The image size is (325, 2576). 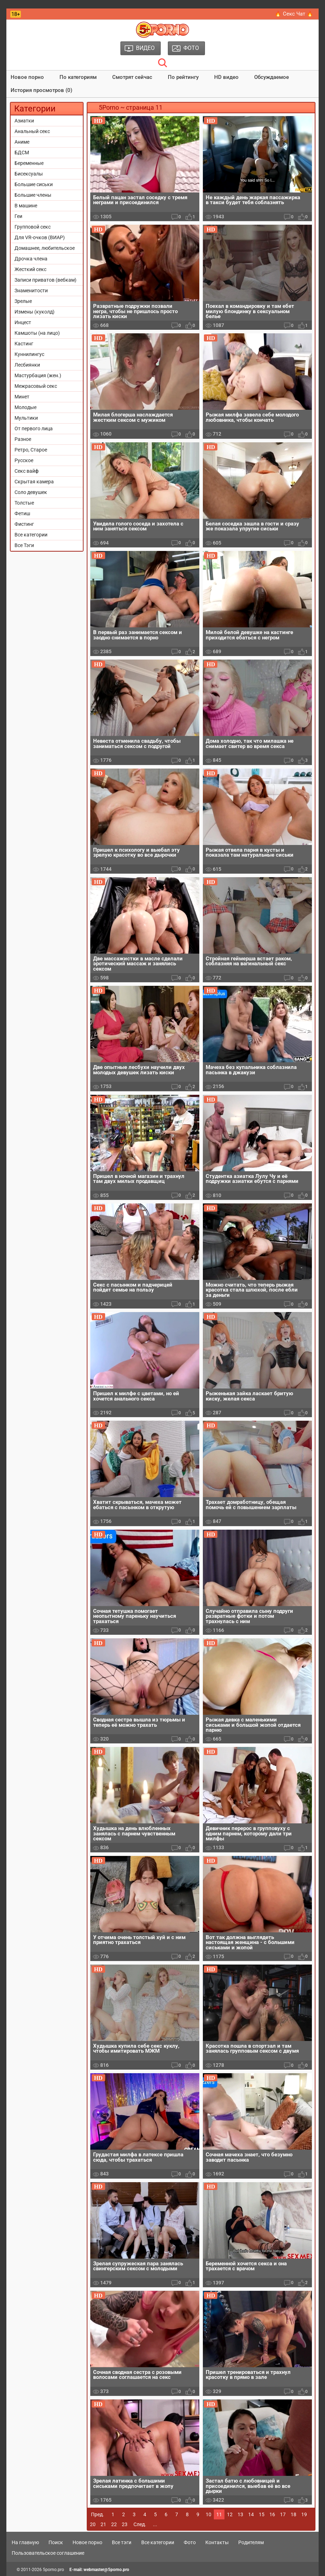 I want to click on Куннилингус, so click(x=29, y=354).